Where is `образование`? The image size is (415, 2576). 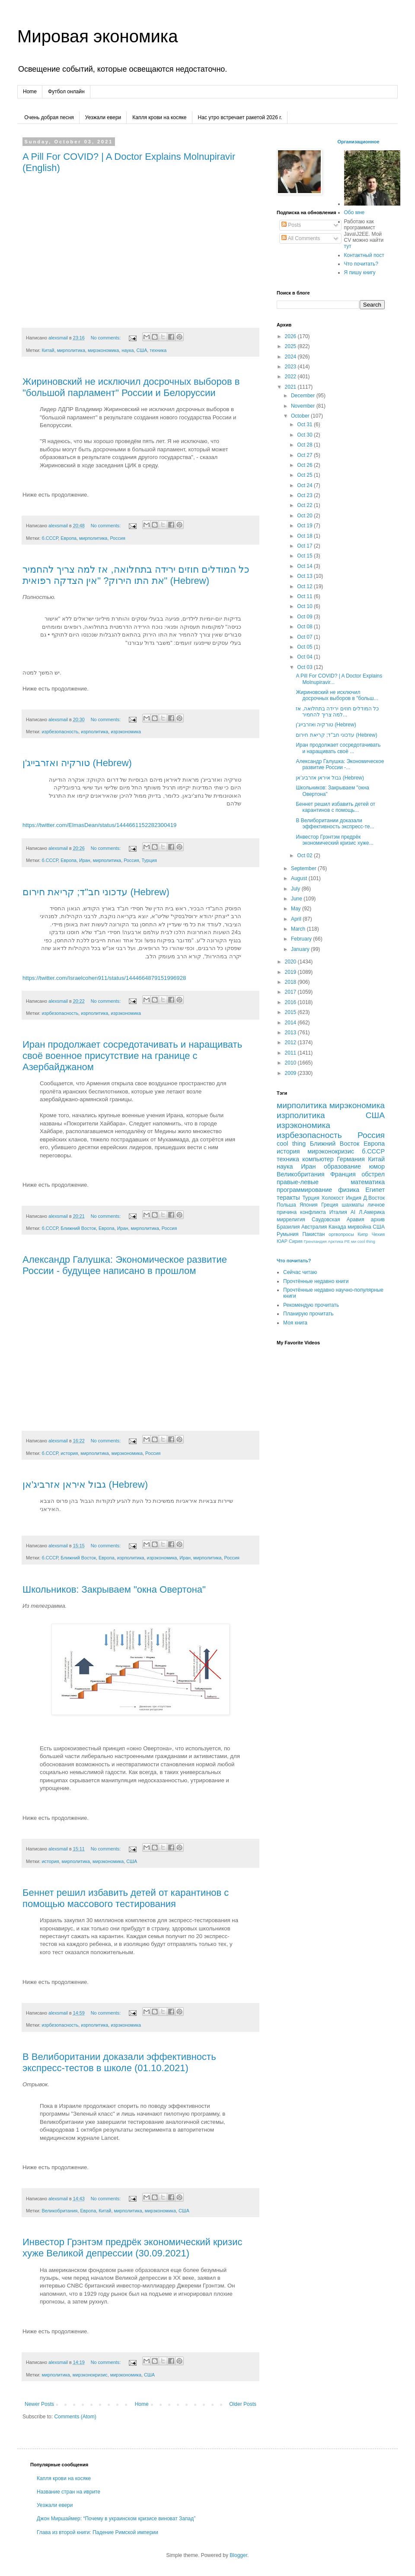 образование is located at coordinates (342, 1166).